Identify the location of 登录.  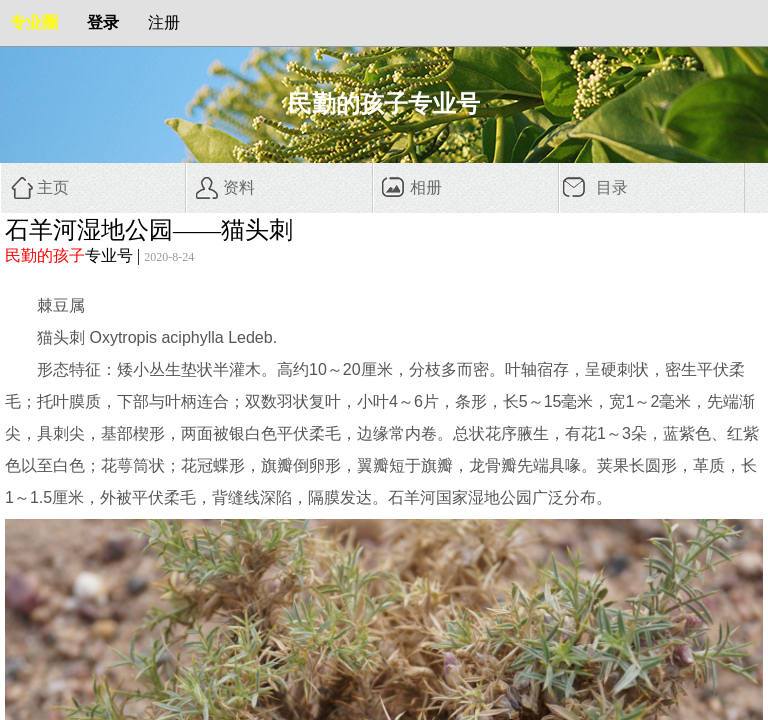
(103, 22).